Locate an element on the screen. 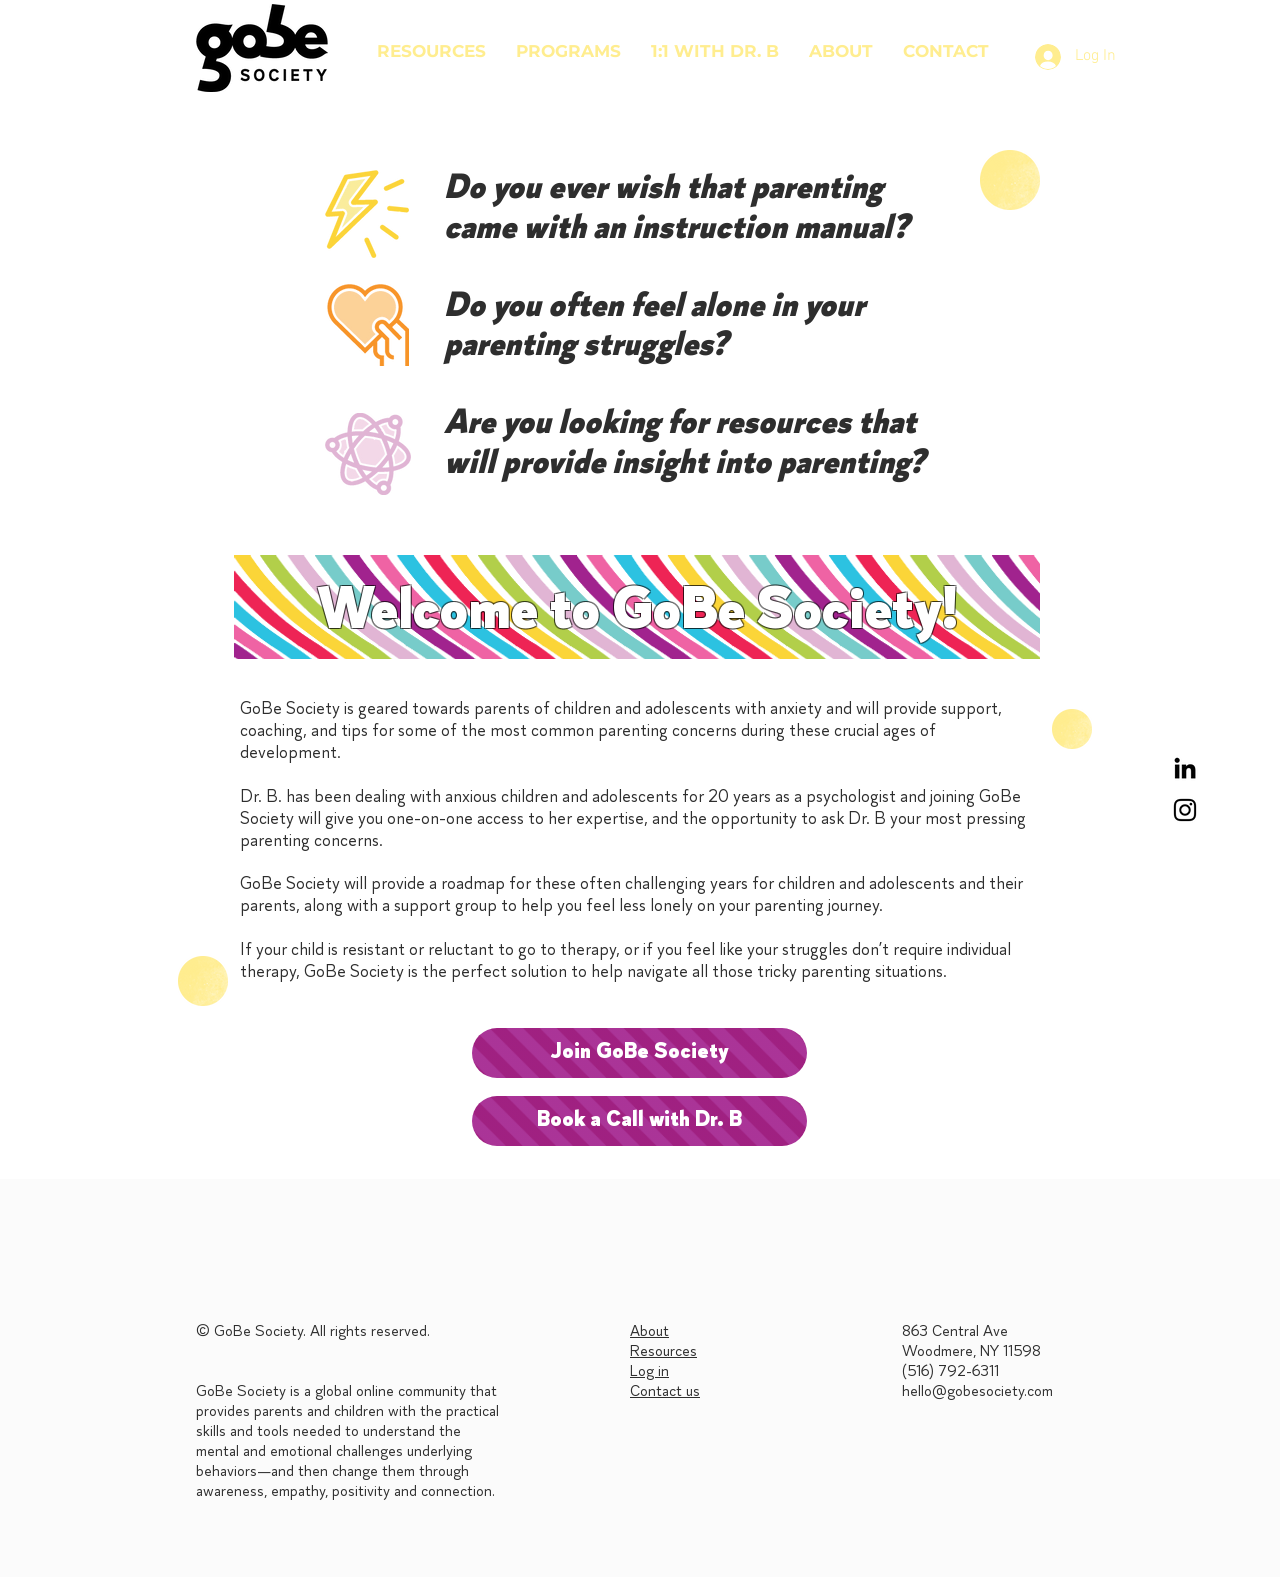 Image resolution: width=1280 pixels, height=1577 pixels. [button] is located at coordinates (568, 51).